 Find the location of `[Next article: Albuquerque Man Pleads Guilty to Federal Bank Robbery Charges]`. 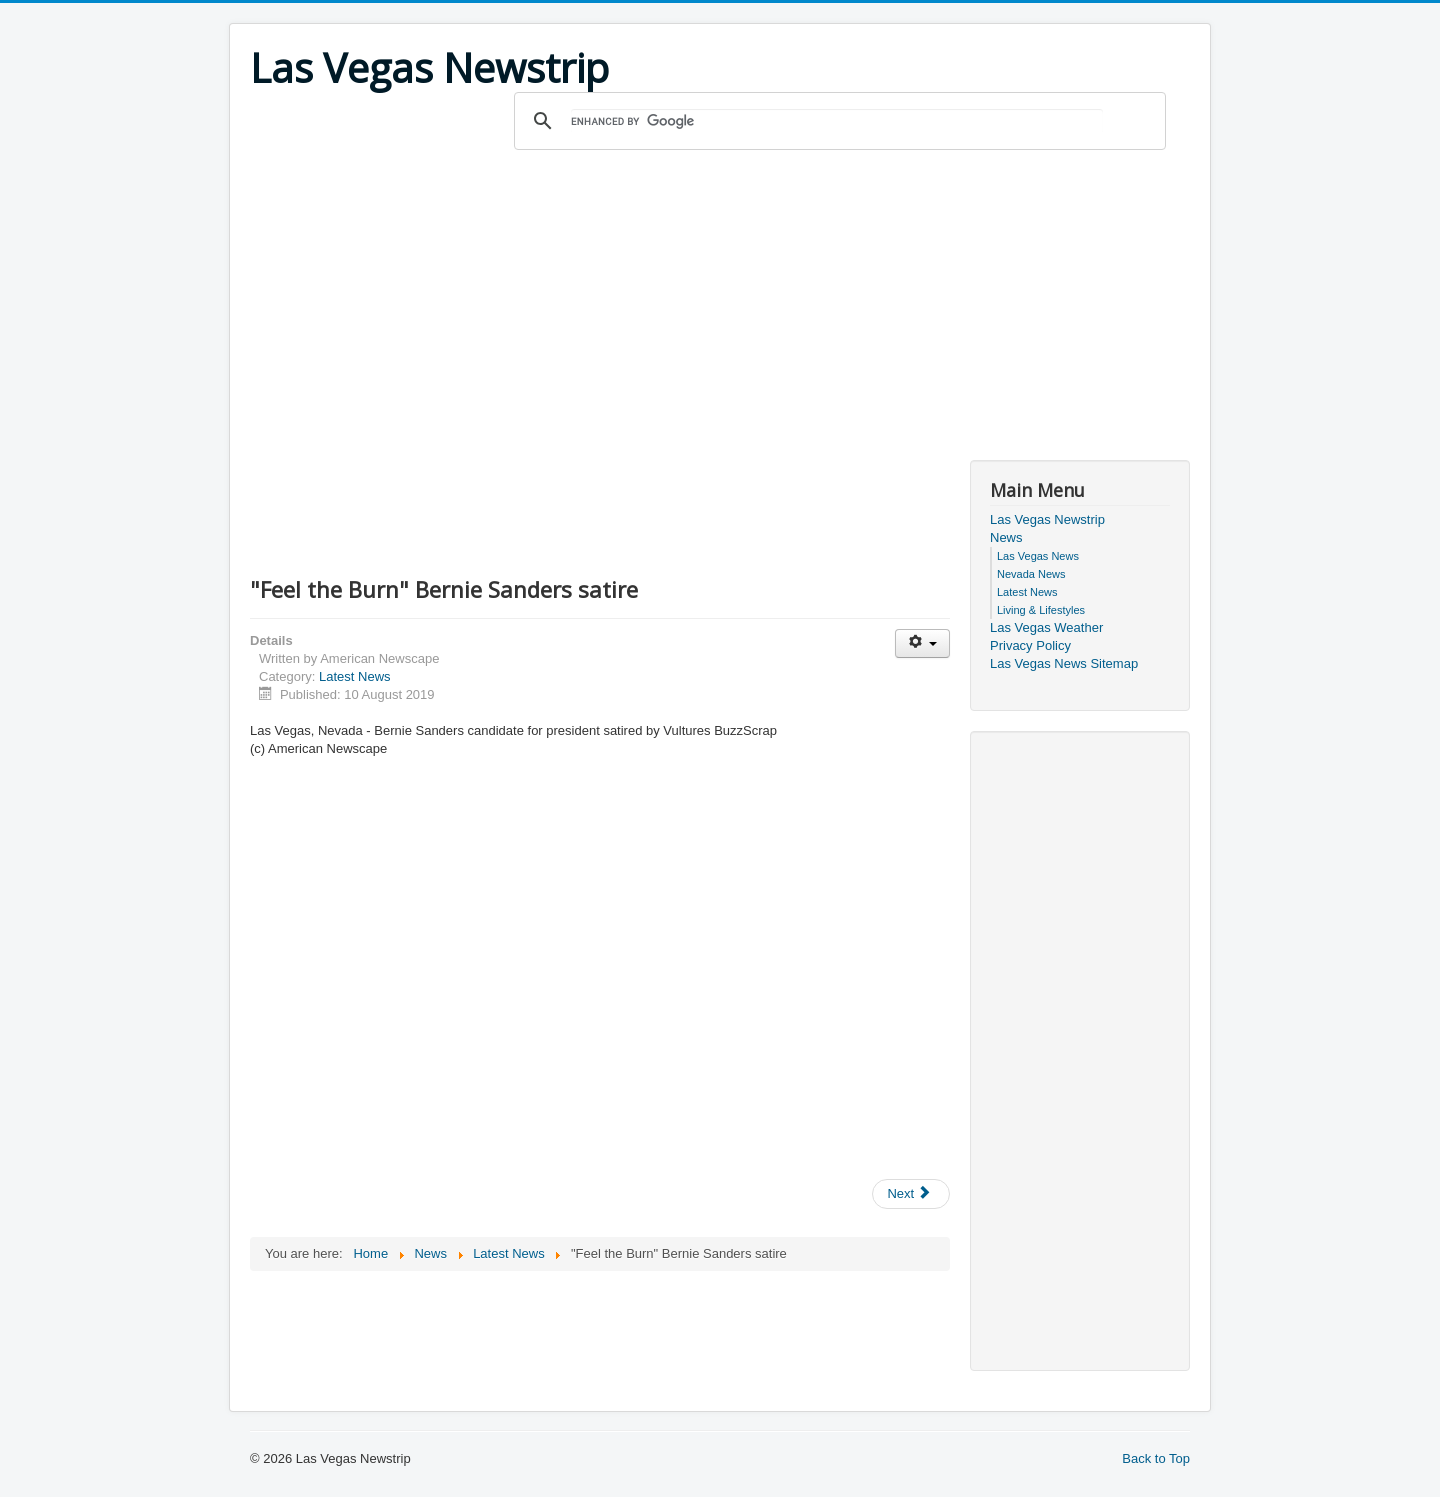

[Next article: Albuquerque Man Pleads Guilty to Federal Bank Robbery Charges] is located at coordinates (911, 1194).